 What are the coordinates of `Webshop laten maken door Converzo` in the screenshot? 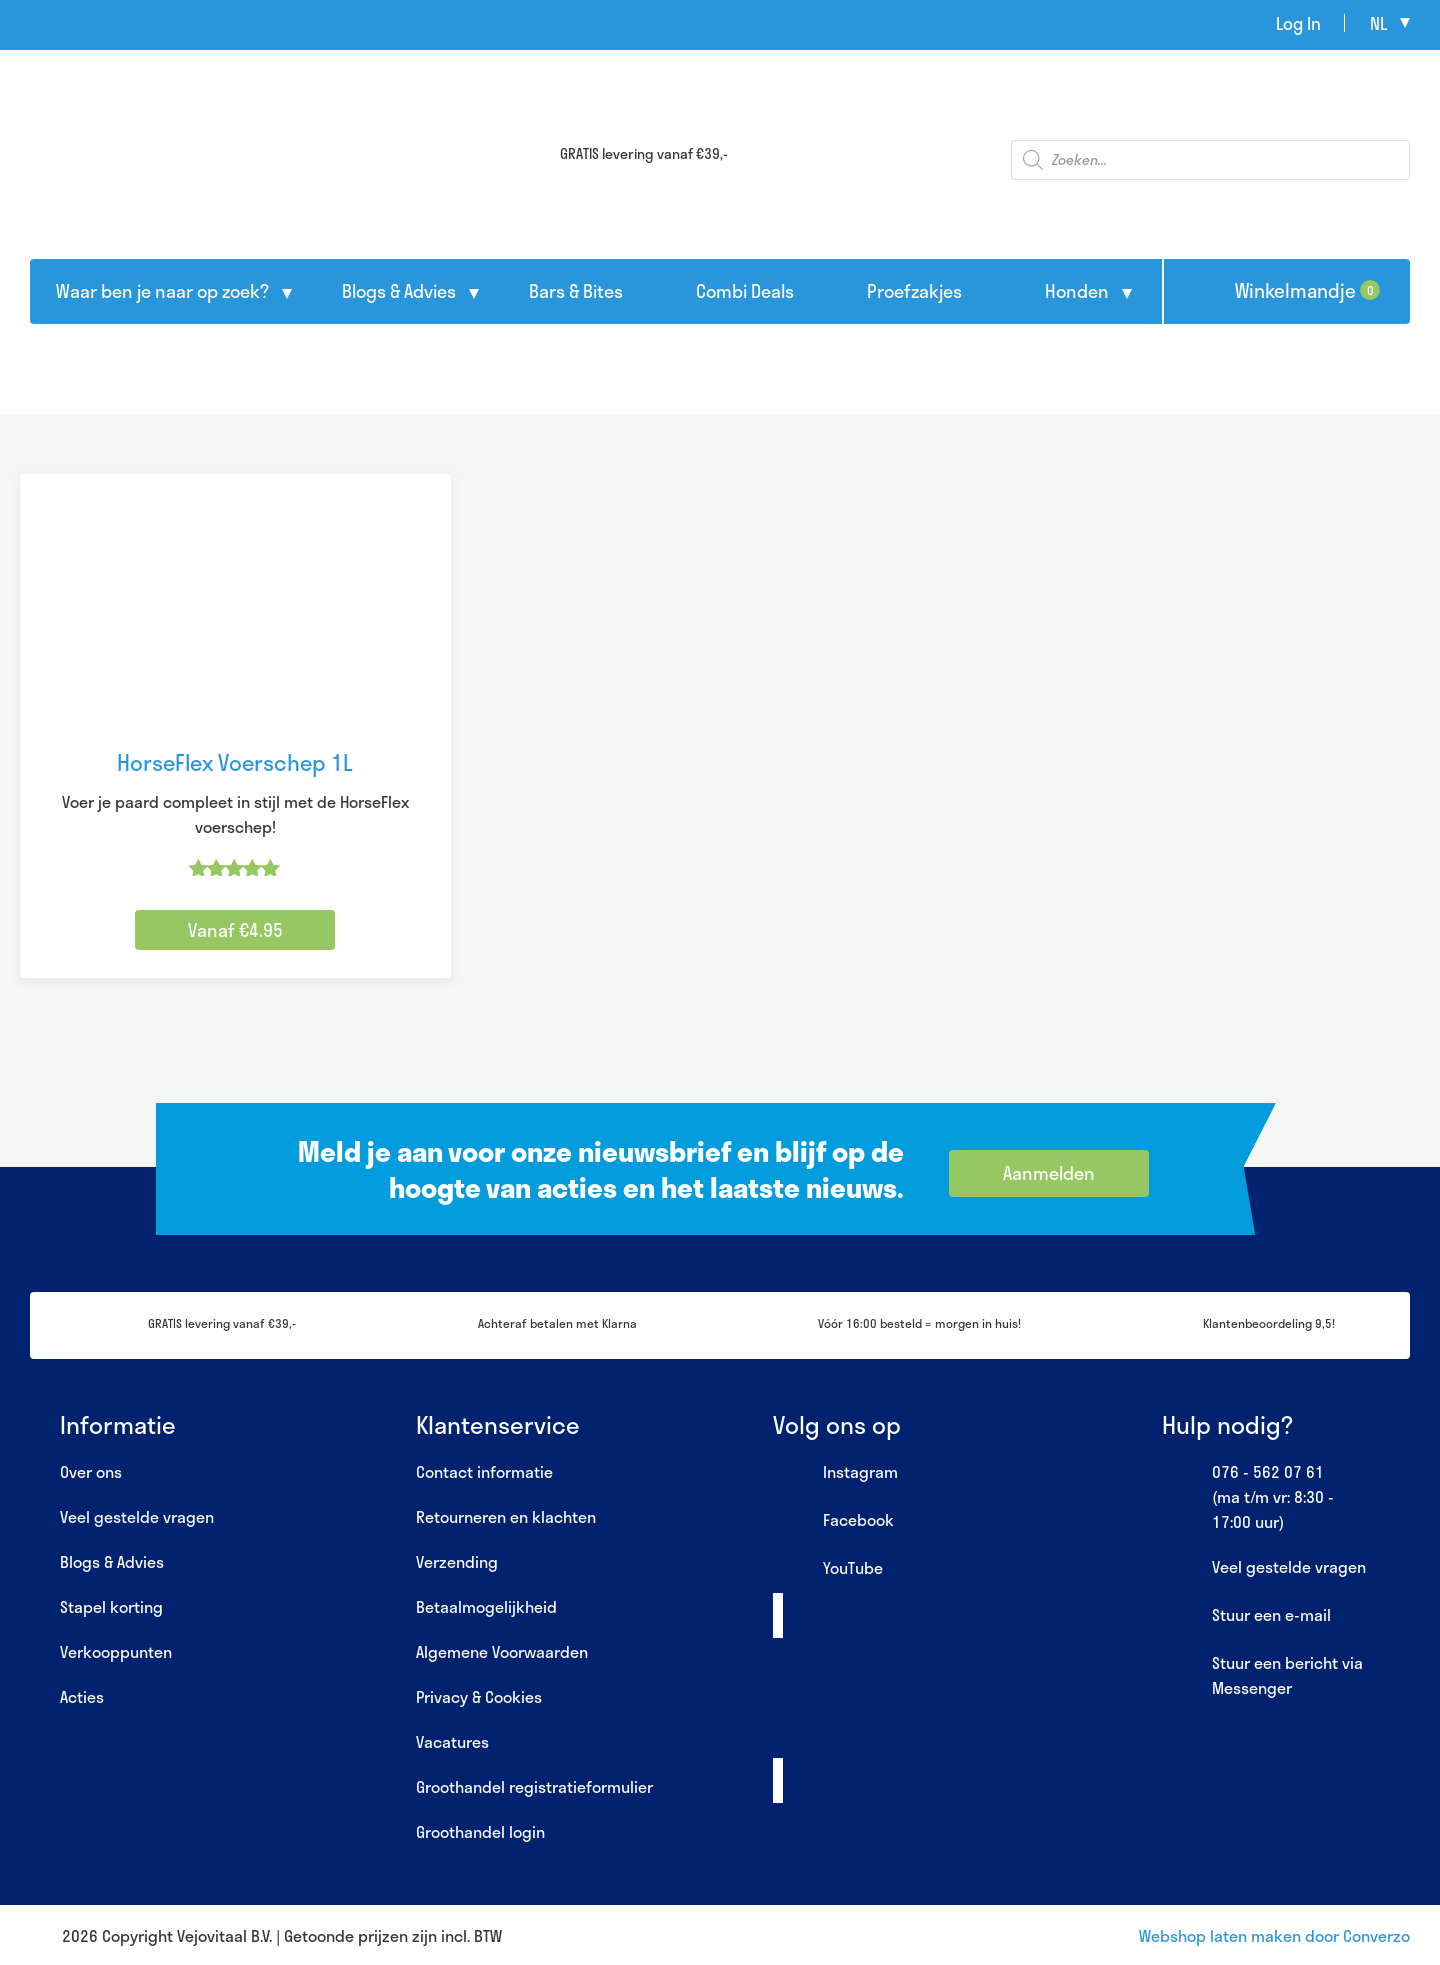 It's located at (1274, 1935).